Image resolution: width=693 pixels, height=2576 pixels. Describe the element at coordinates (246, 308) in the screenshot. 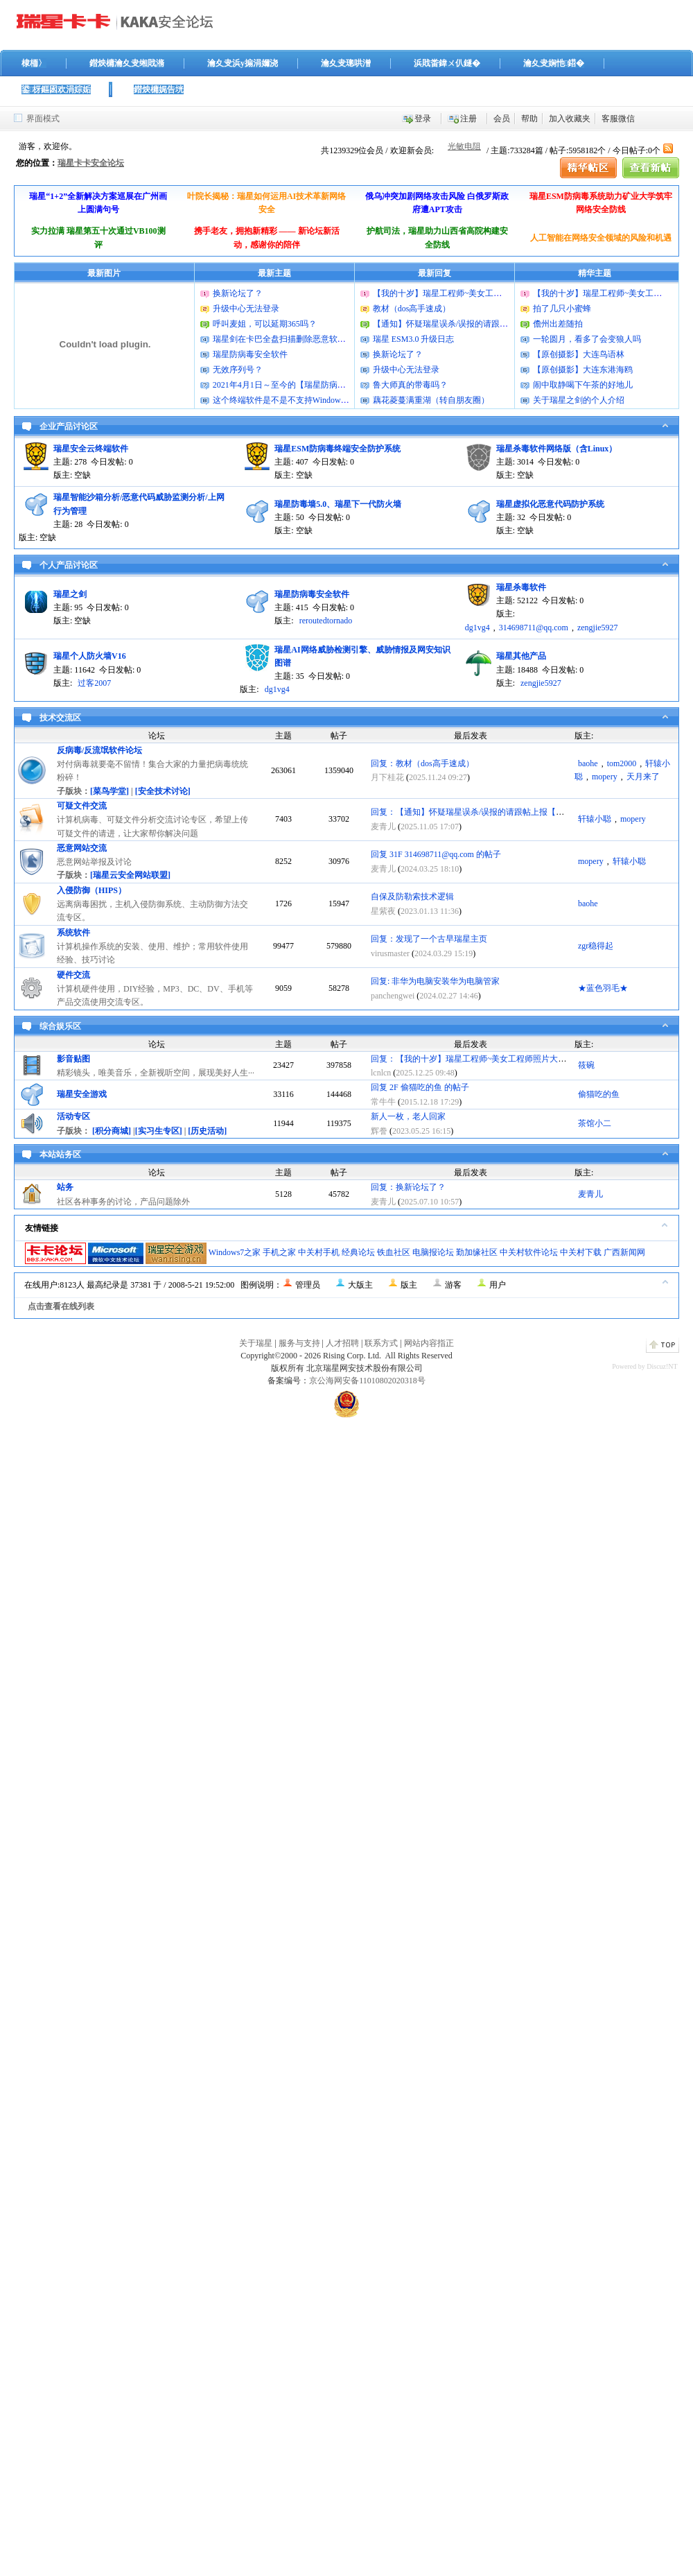

I see `升级中心无法登录` at that location.